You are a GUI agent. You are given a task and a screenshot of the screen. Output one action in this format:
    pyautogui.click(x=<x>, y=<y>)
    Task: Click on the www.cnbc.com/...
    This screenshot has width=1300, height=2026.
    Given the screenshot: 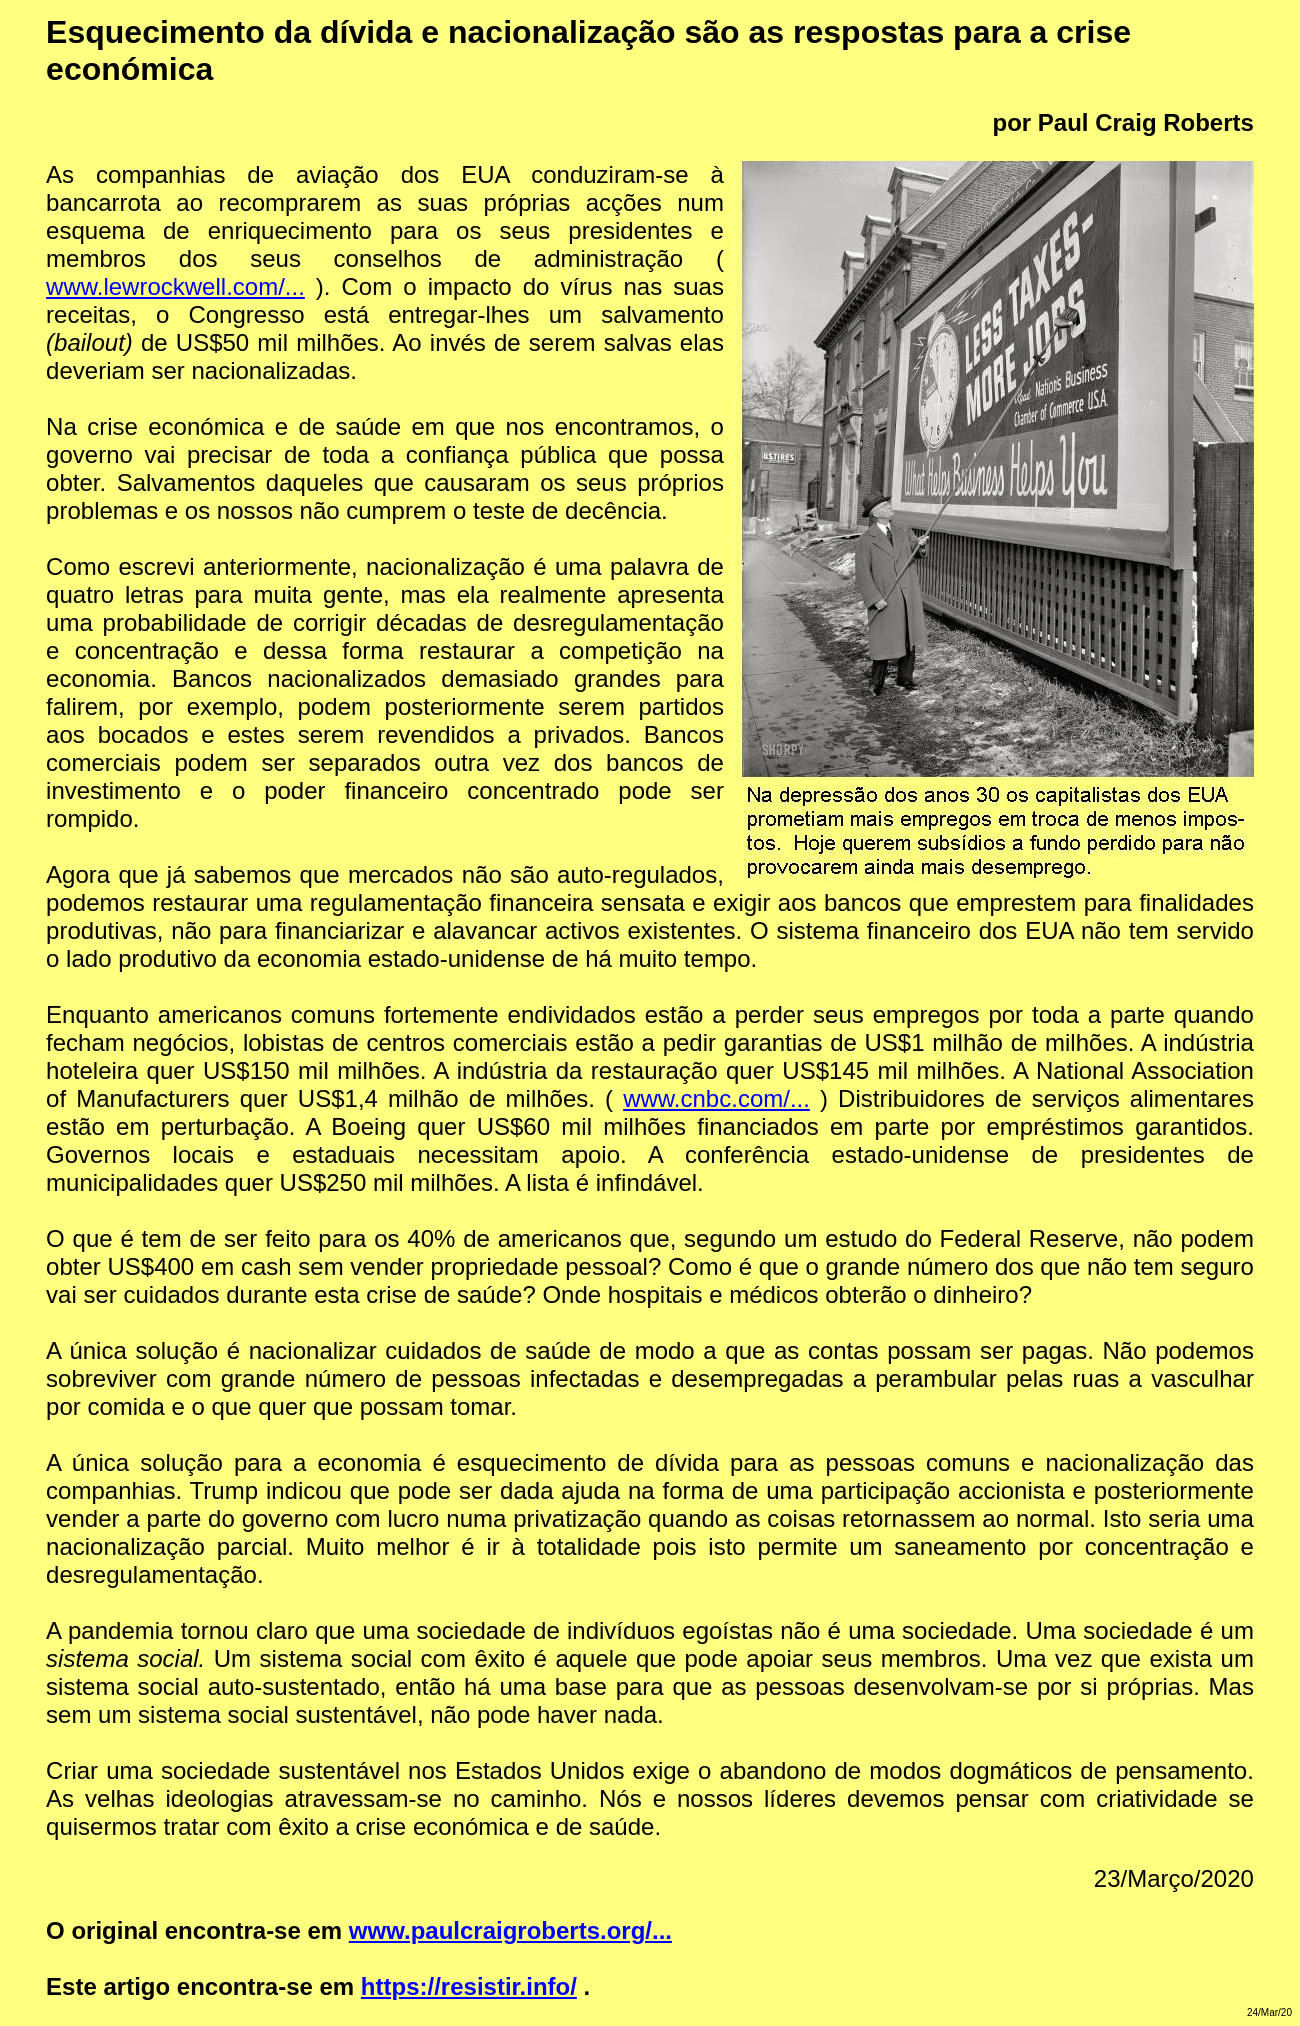 What is the action you would take?
    pyautogui.click(x=716, y=1098)
    